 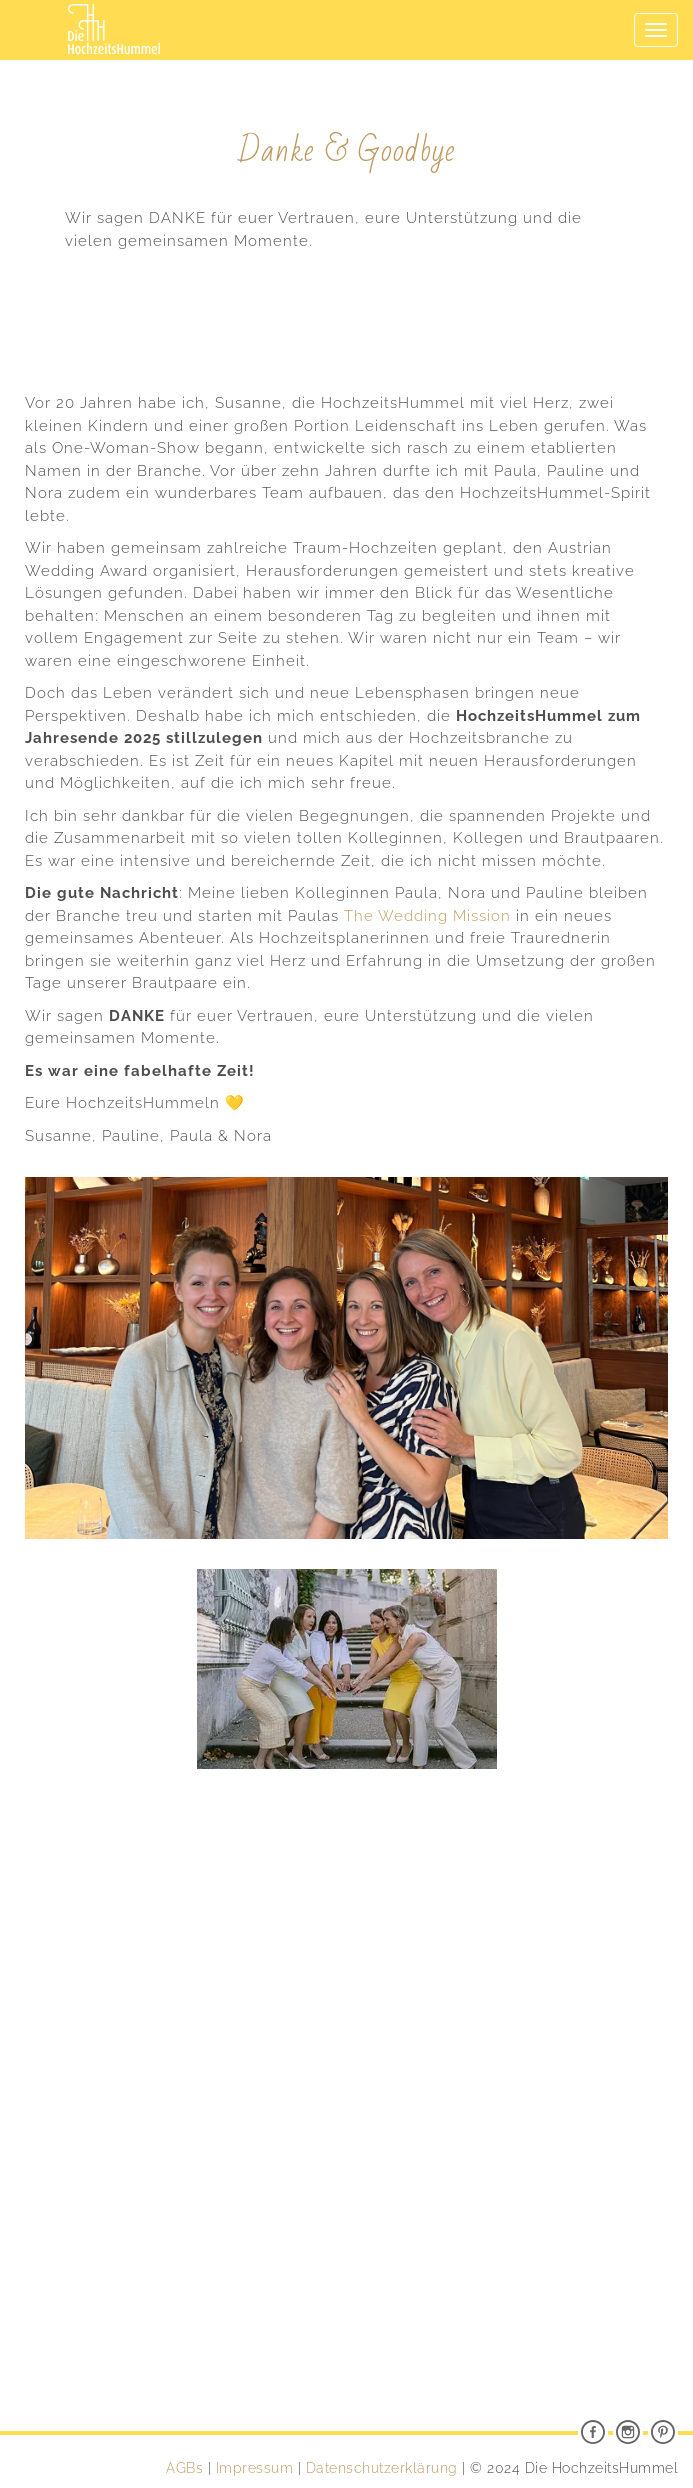 I want to click on The Wedding Mission, so click(x=427, y=916).